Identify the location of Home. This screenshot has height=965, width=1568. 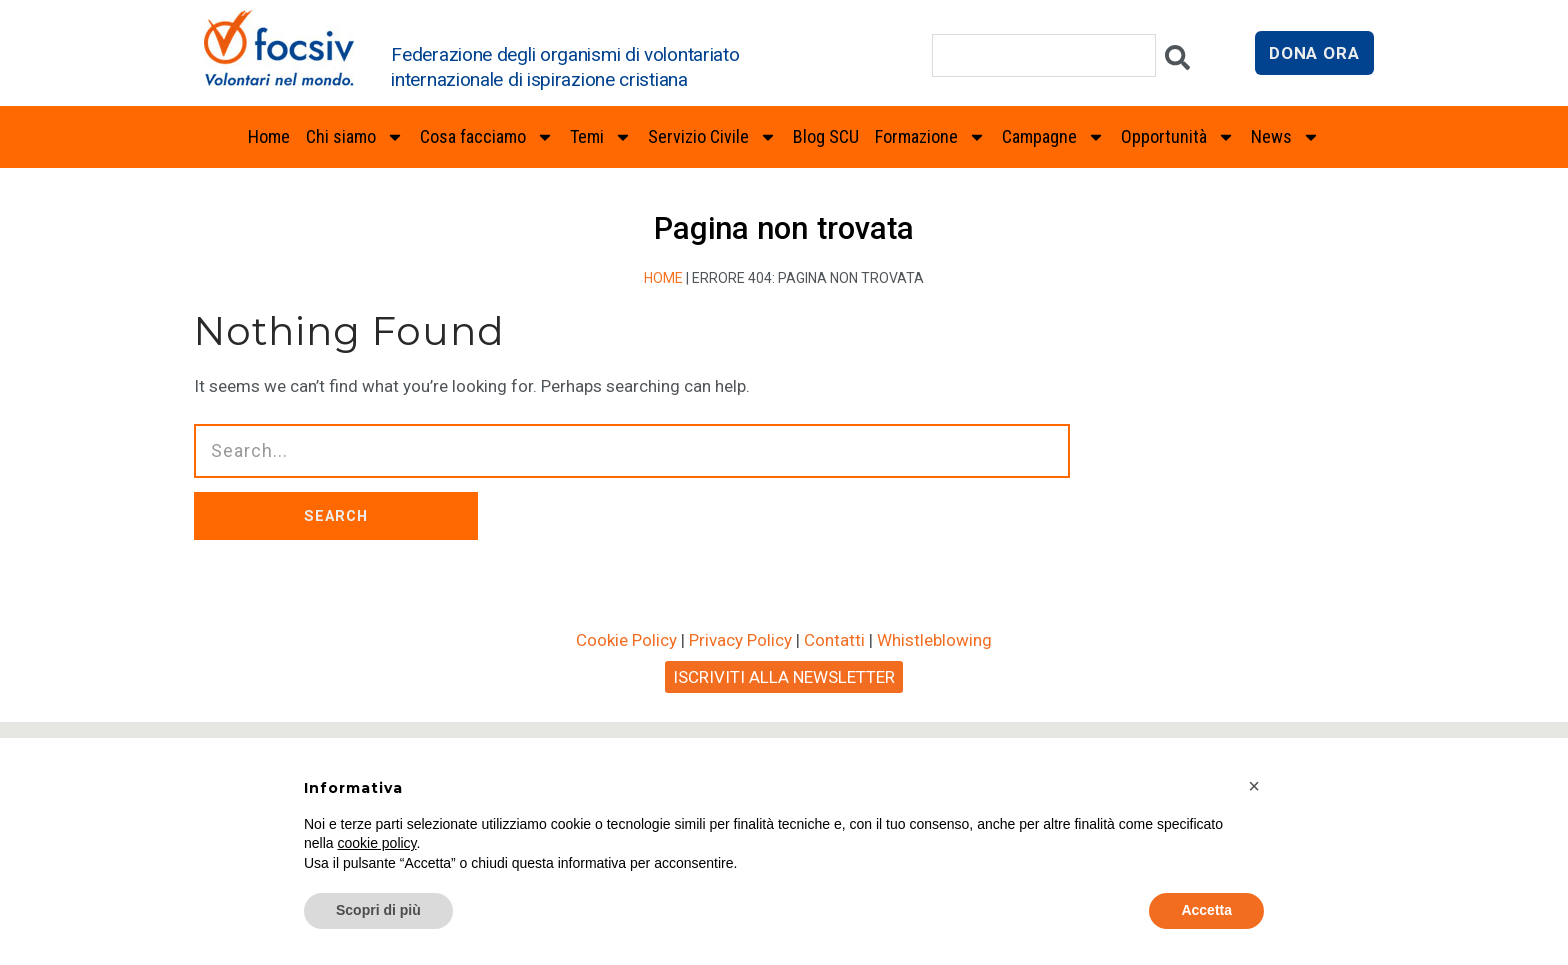
(269, 136).